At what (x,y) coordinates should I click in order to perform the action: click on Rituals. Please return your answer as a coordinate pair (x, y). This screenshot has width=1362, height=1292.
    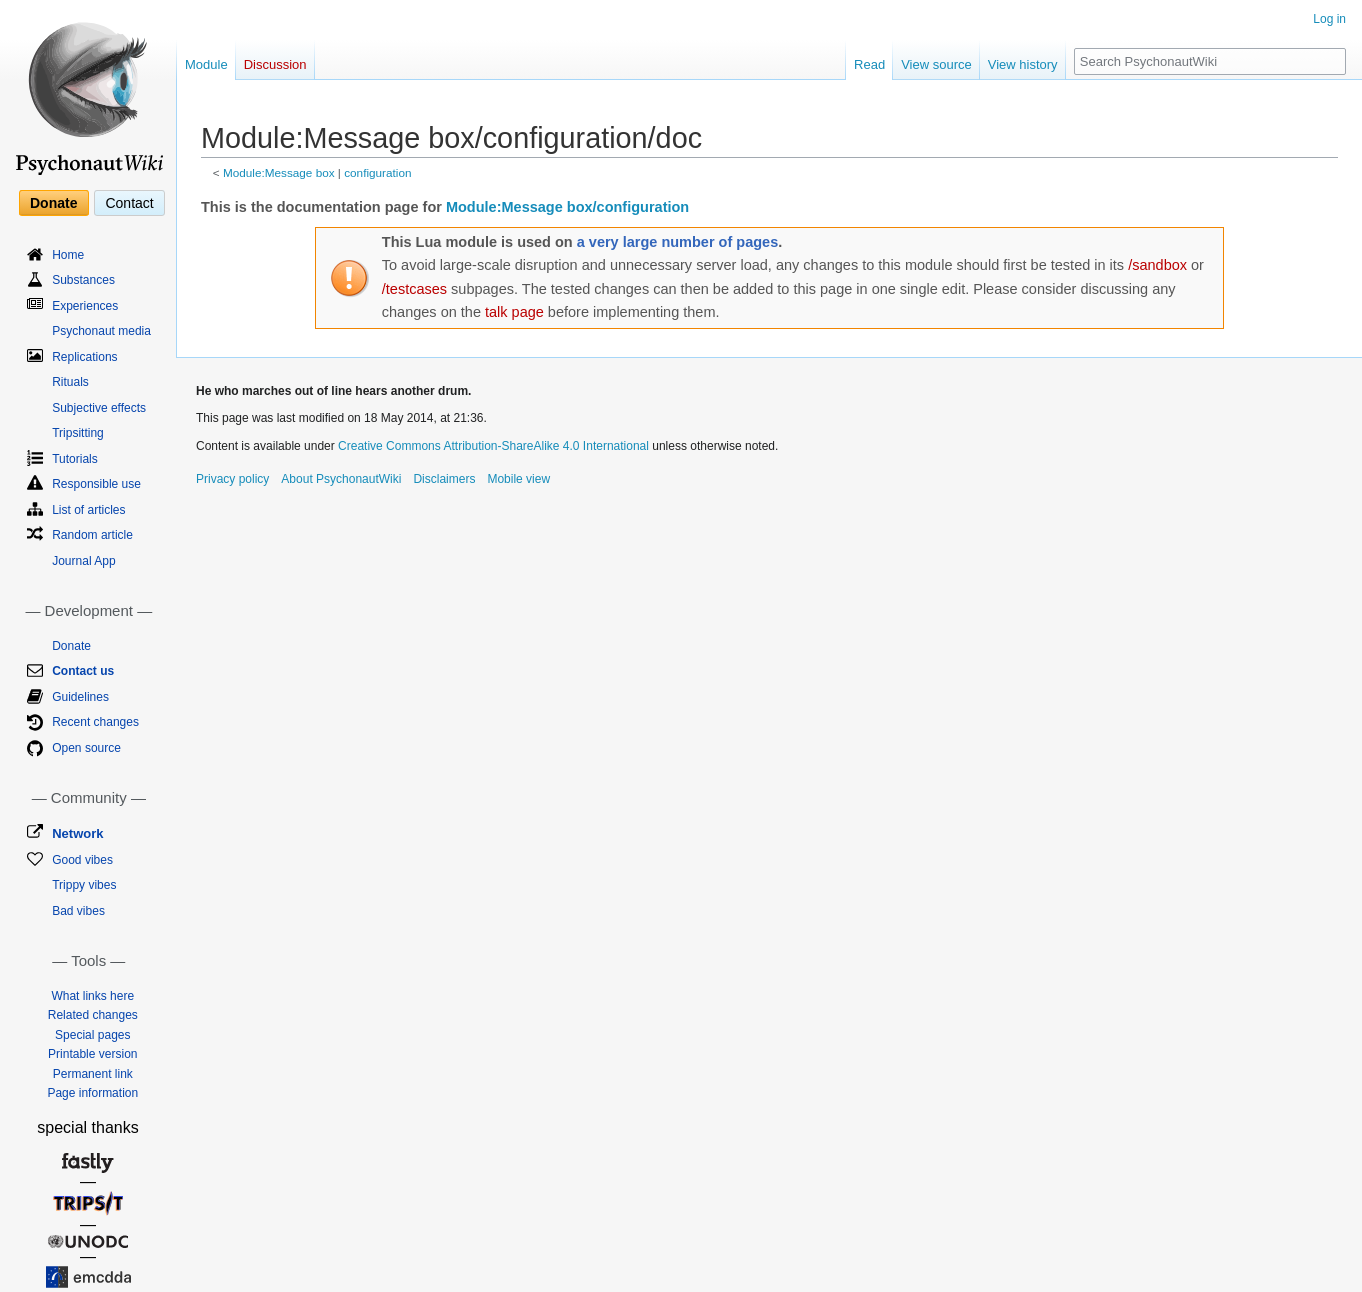
    Looking at the image, I should click on (70, 382).